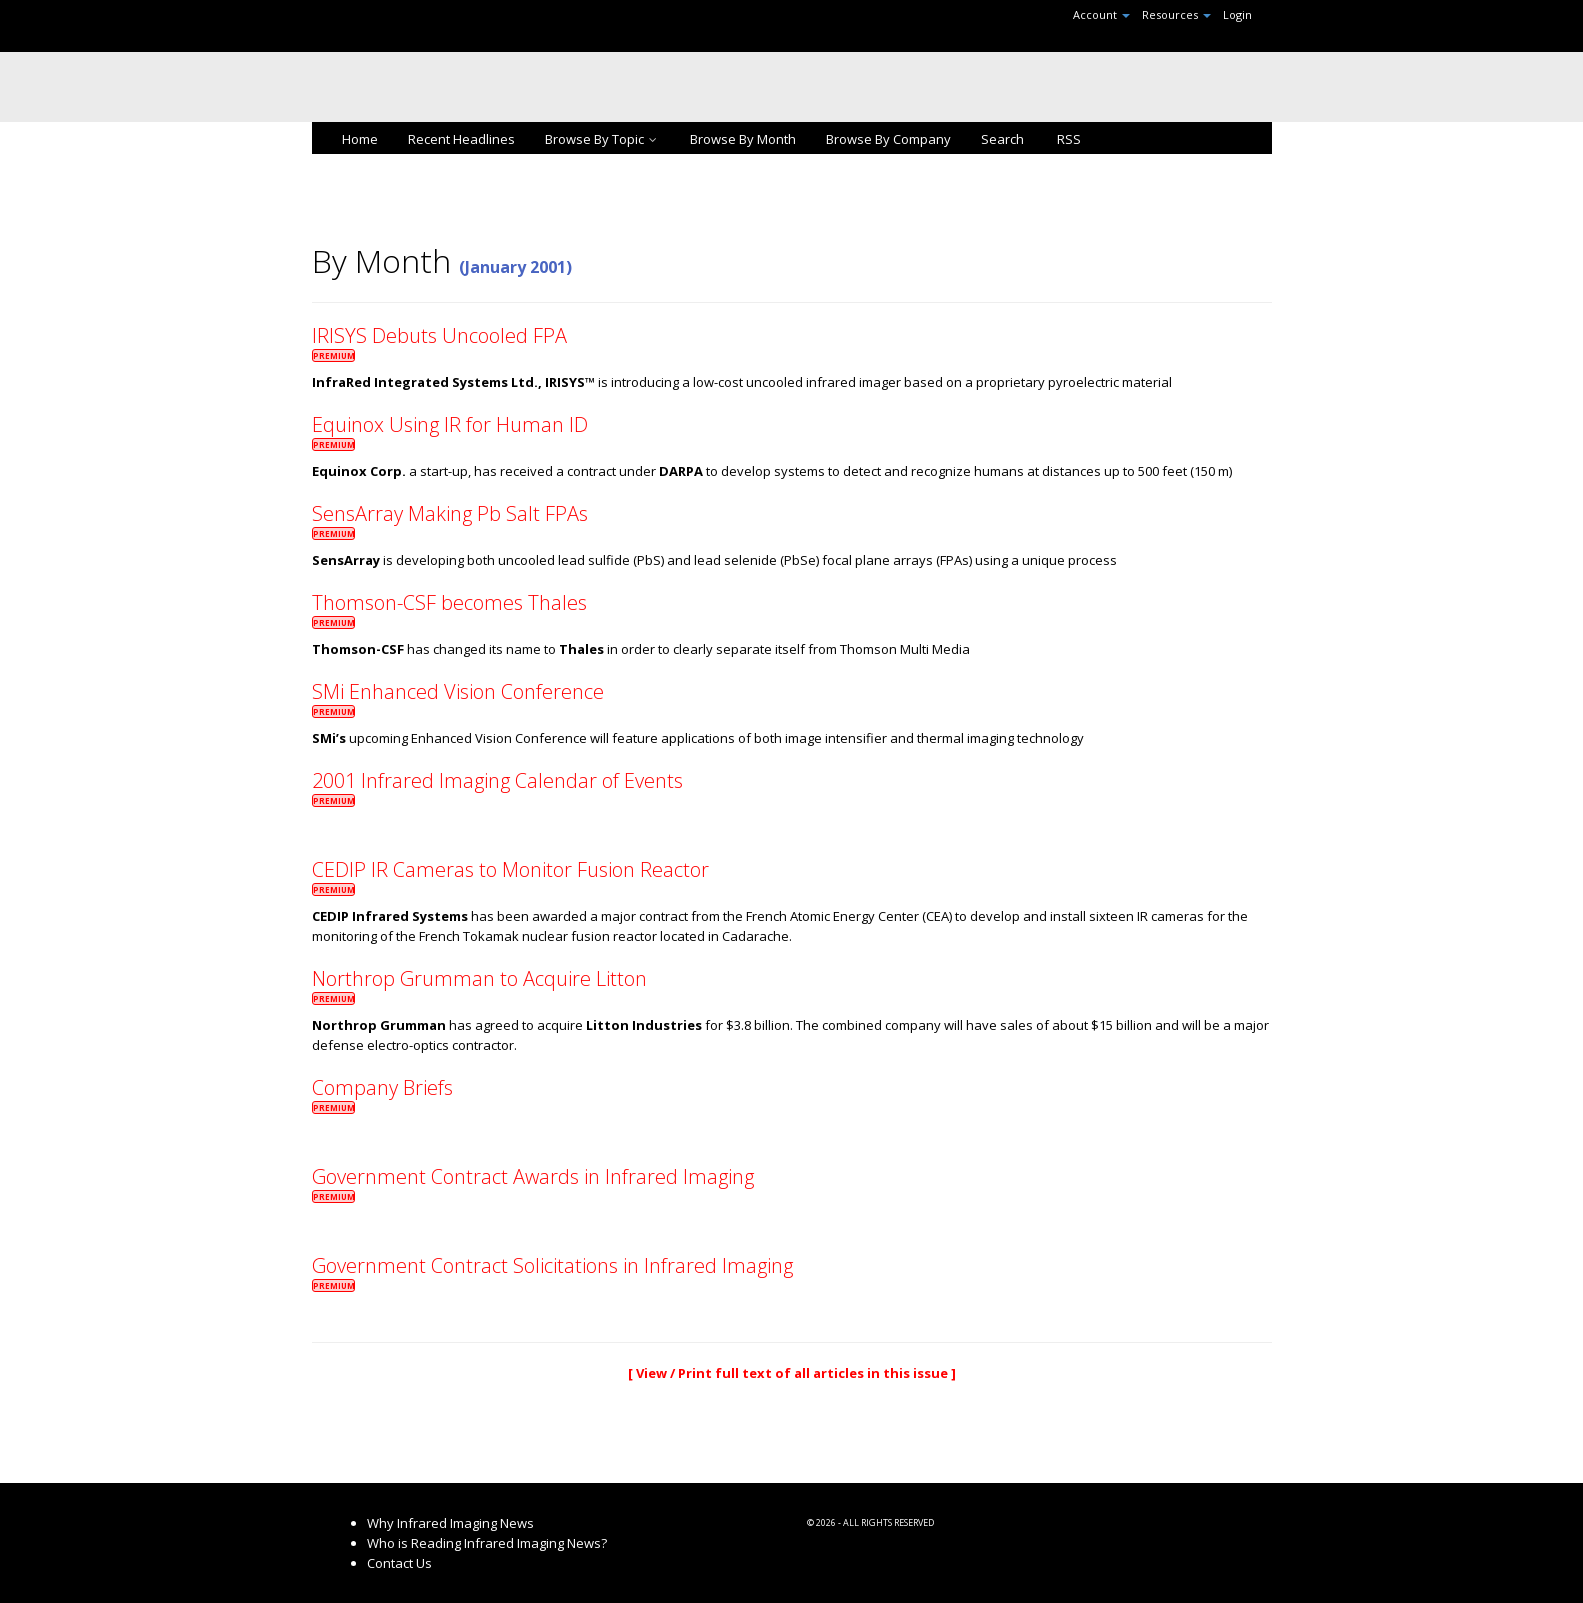  Describe the element at coordinates (1176, 14) in the screenshot. I see `Resources` at that location.